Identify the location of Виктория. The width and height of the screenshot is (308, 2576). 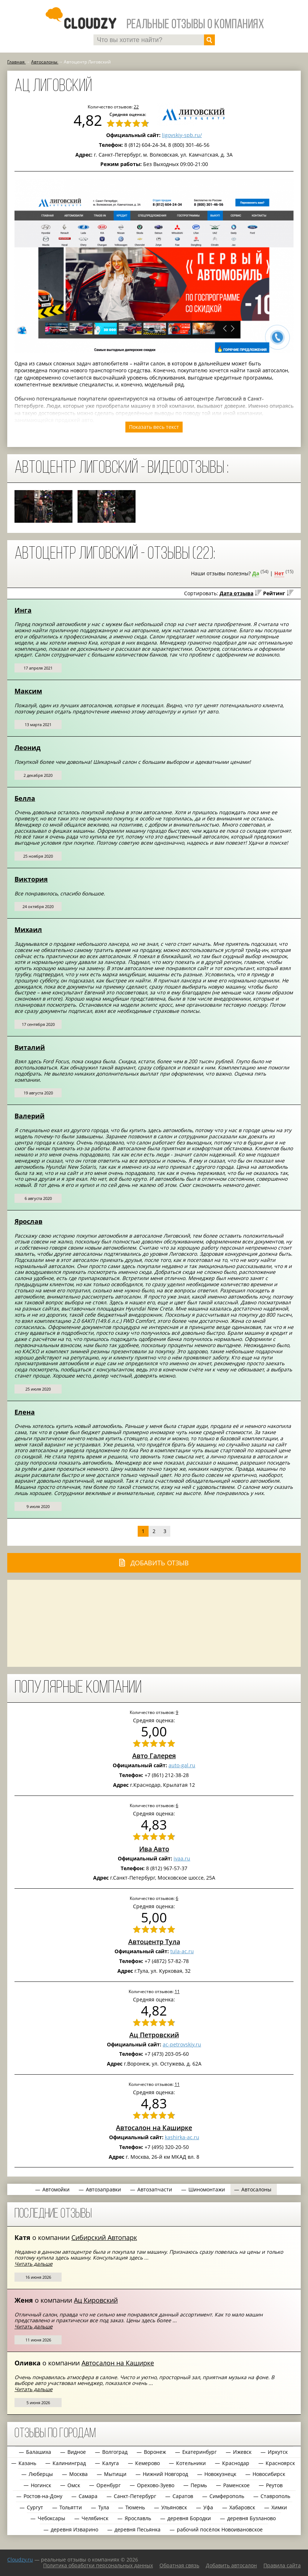
(31, 879).